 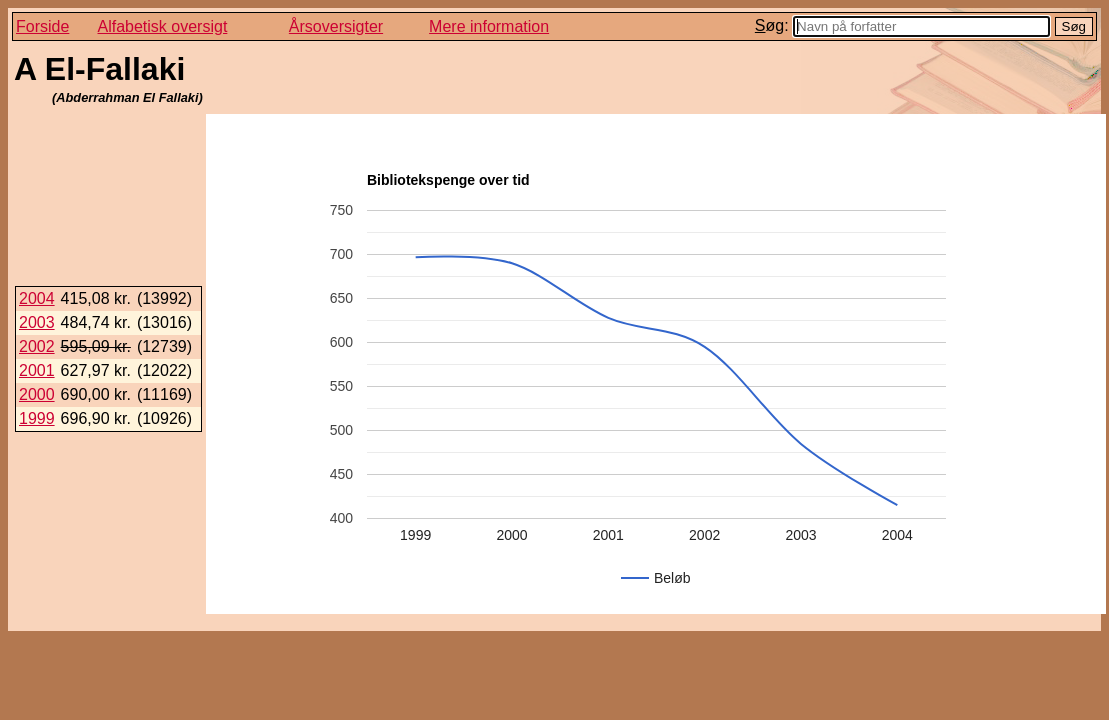 What do you see at coordinates (37, 322) in the screenshot?
I see `2003` at bounding box center [37, 322].